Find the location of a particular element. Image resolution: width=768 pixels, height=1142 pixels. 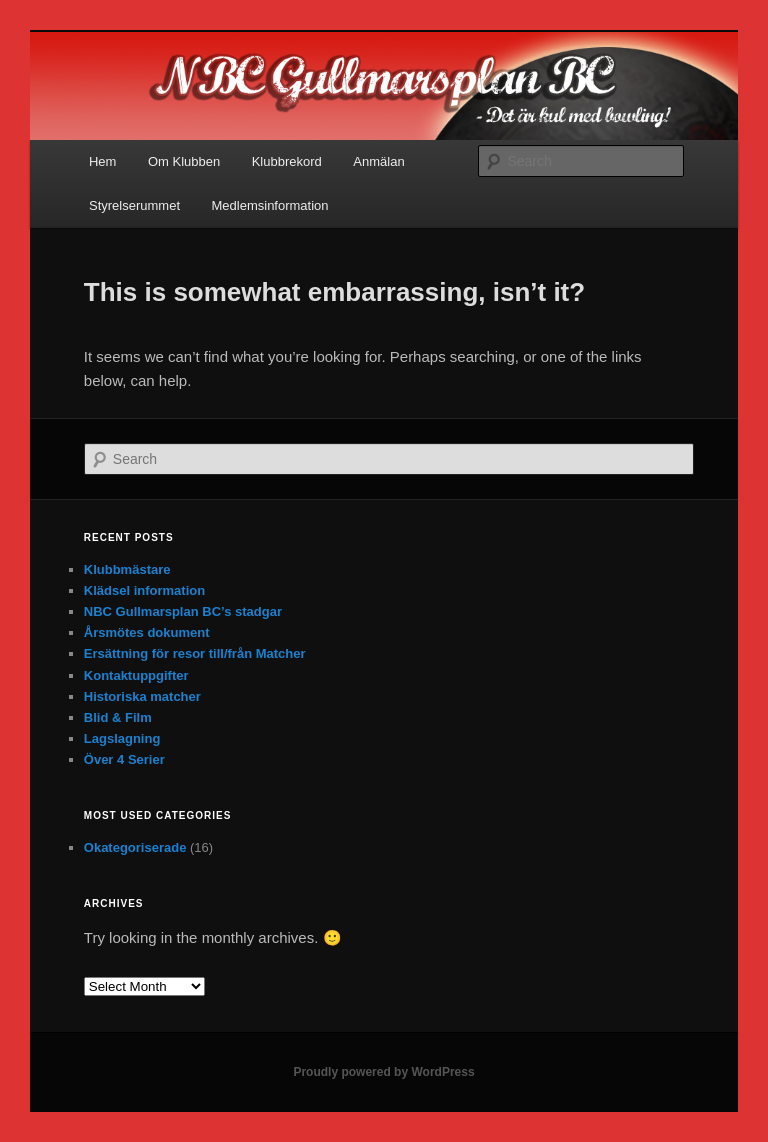

Hem is located at coordinates (102, 161).